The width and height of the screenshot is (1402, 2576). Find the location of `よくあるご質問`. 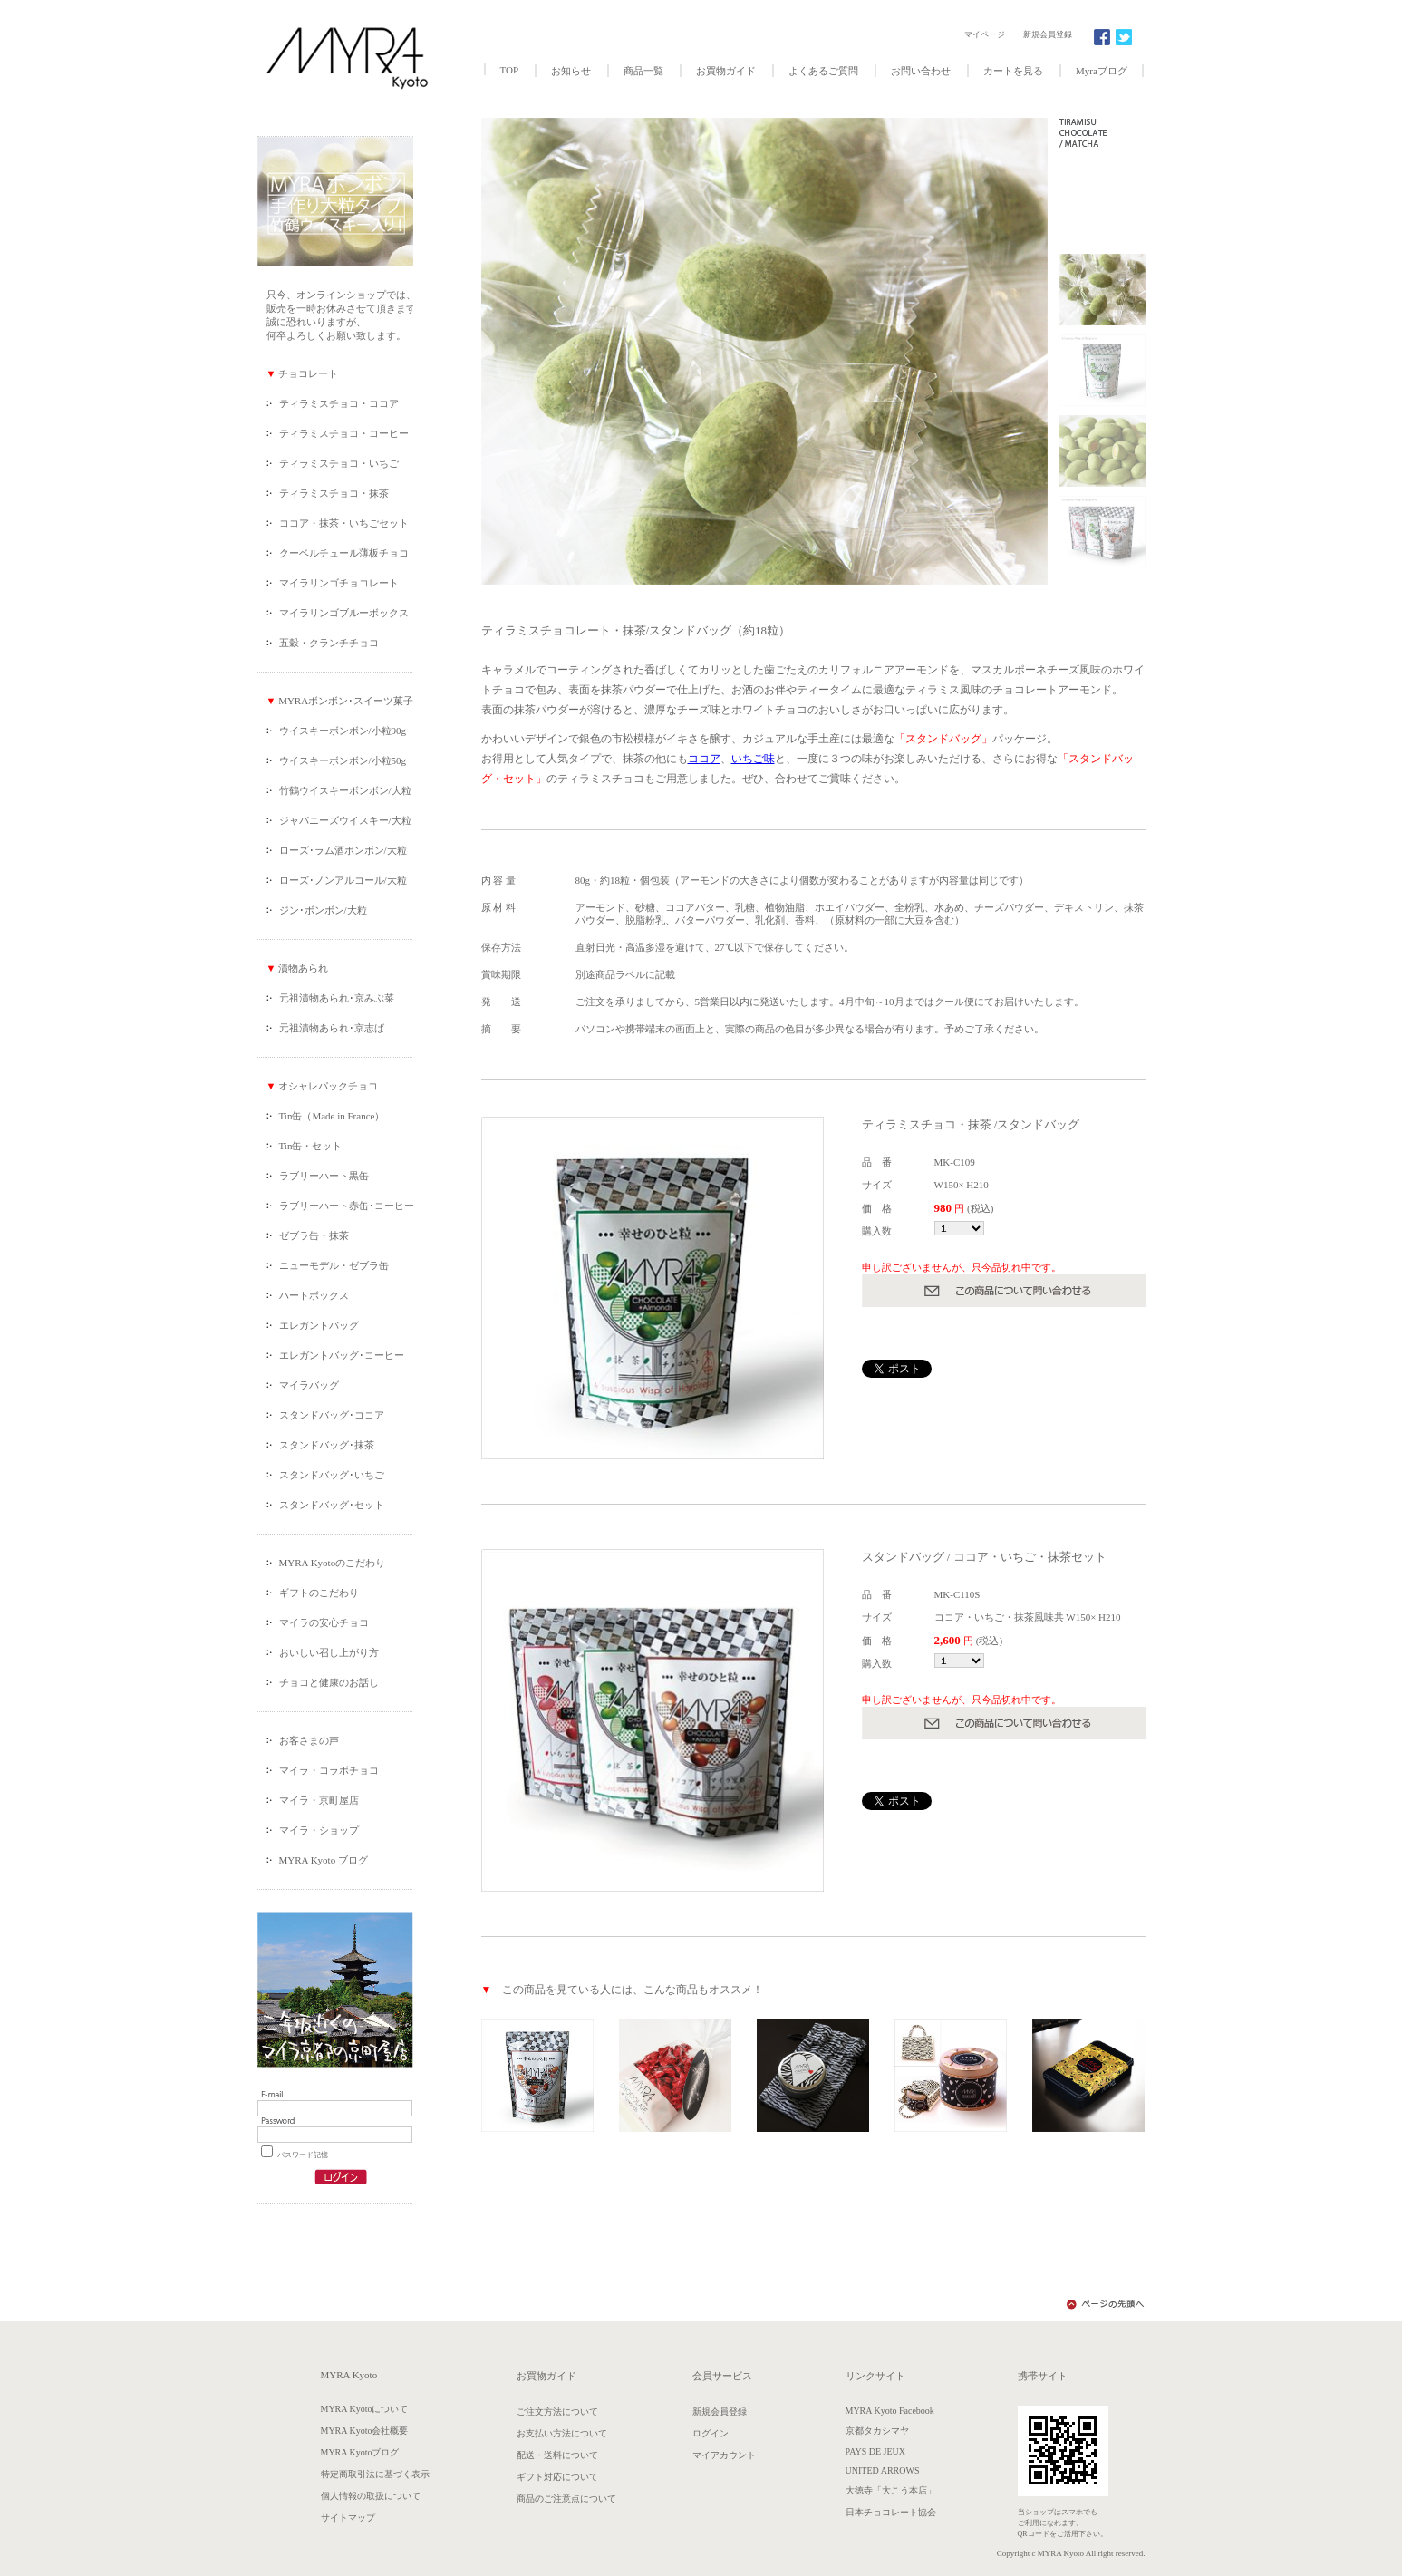

よくあるご質問 is located at coordinates (823, 70).